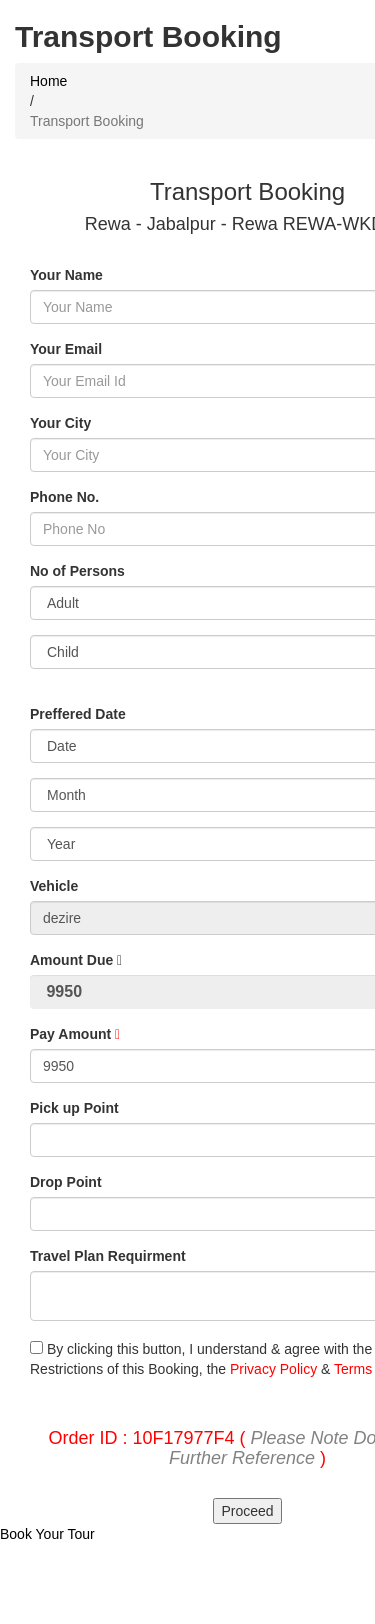 The height and width of the screenshot is (1624, 375). I want to click on Pick up Point, so click(74, 1108).